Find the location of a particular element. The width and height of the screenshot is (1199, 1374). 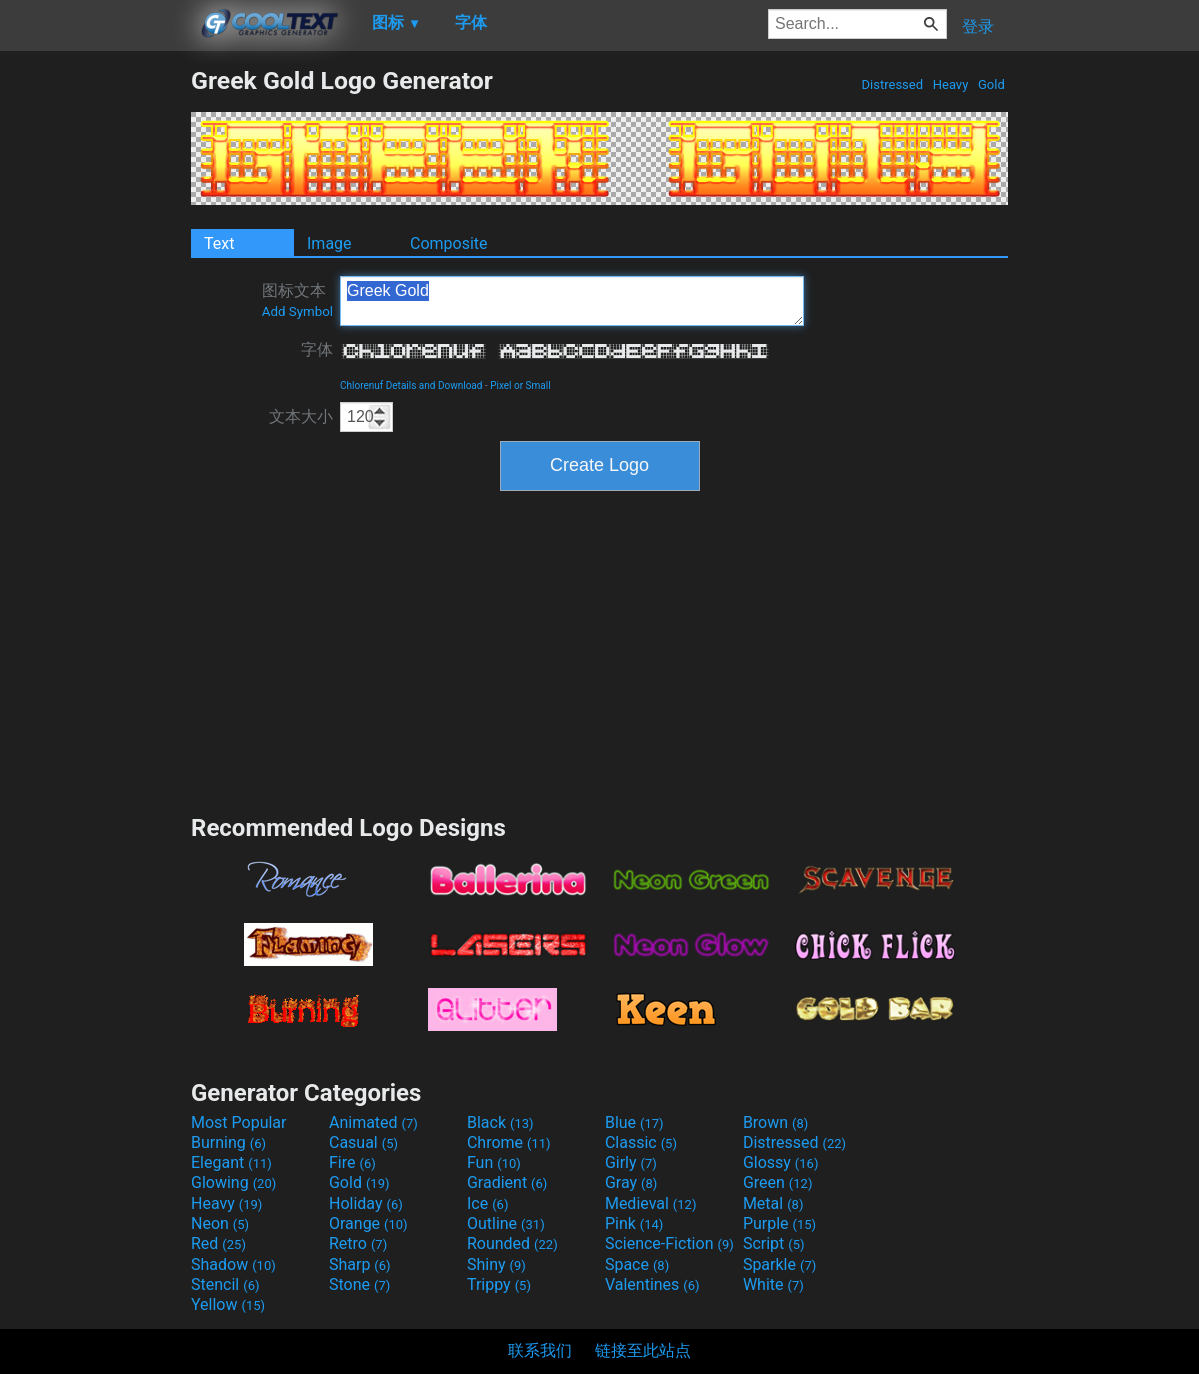

Glossy is located at coordinates (781, 1162).